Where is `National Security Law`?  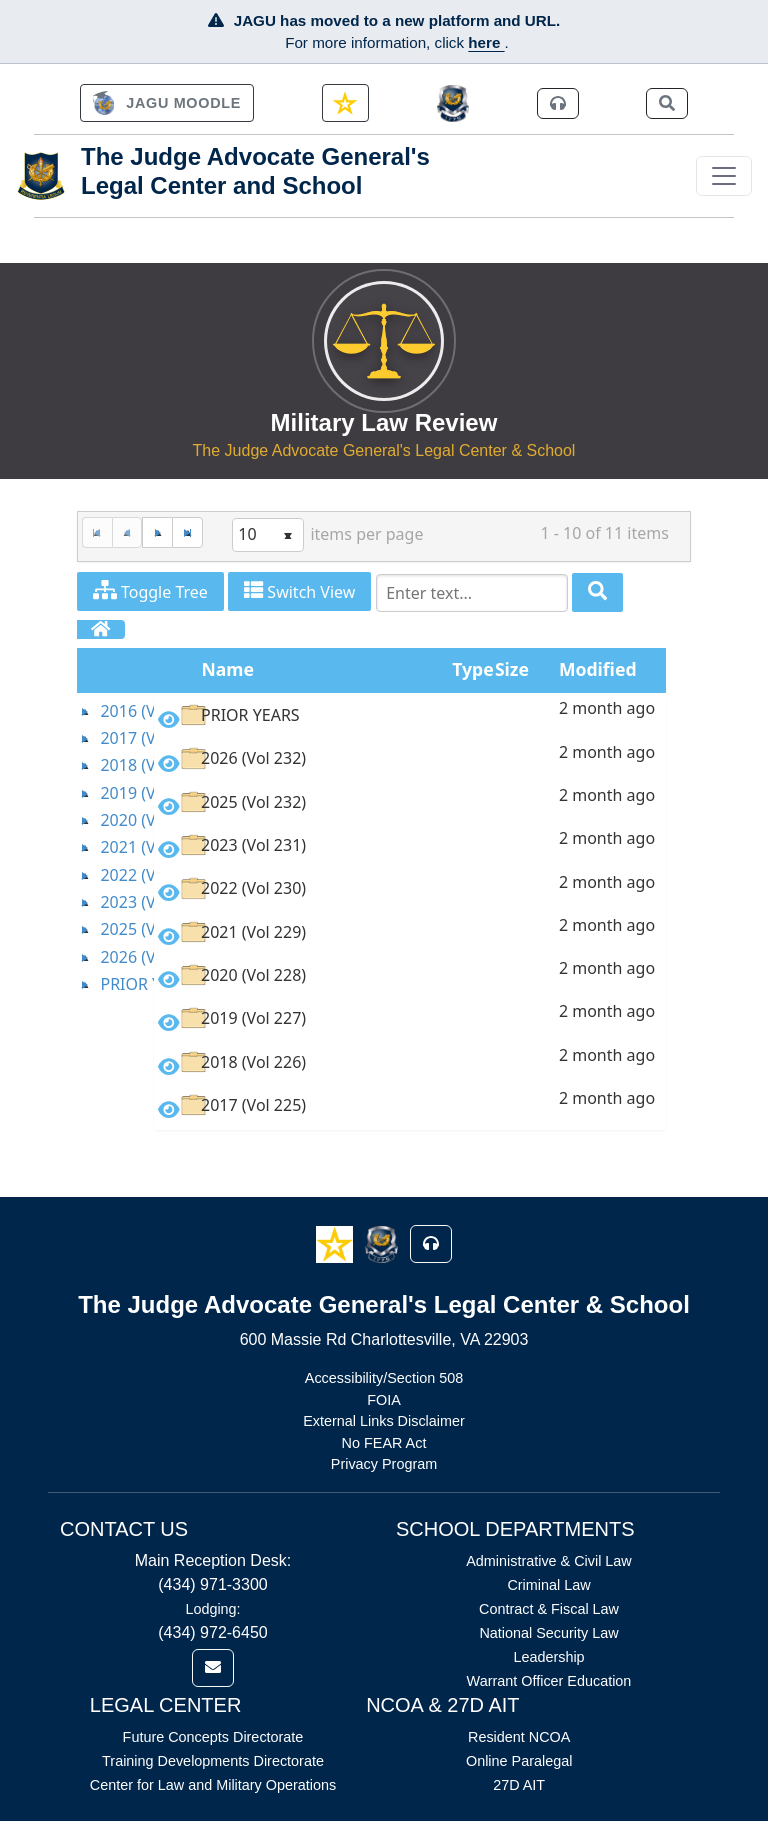 National Security Law is located at coordinates (548, 1633).